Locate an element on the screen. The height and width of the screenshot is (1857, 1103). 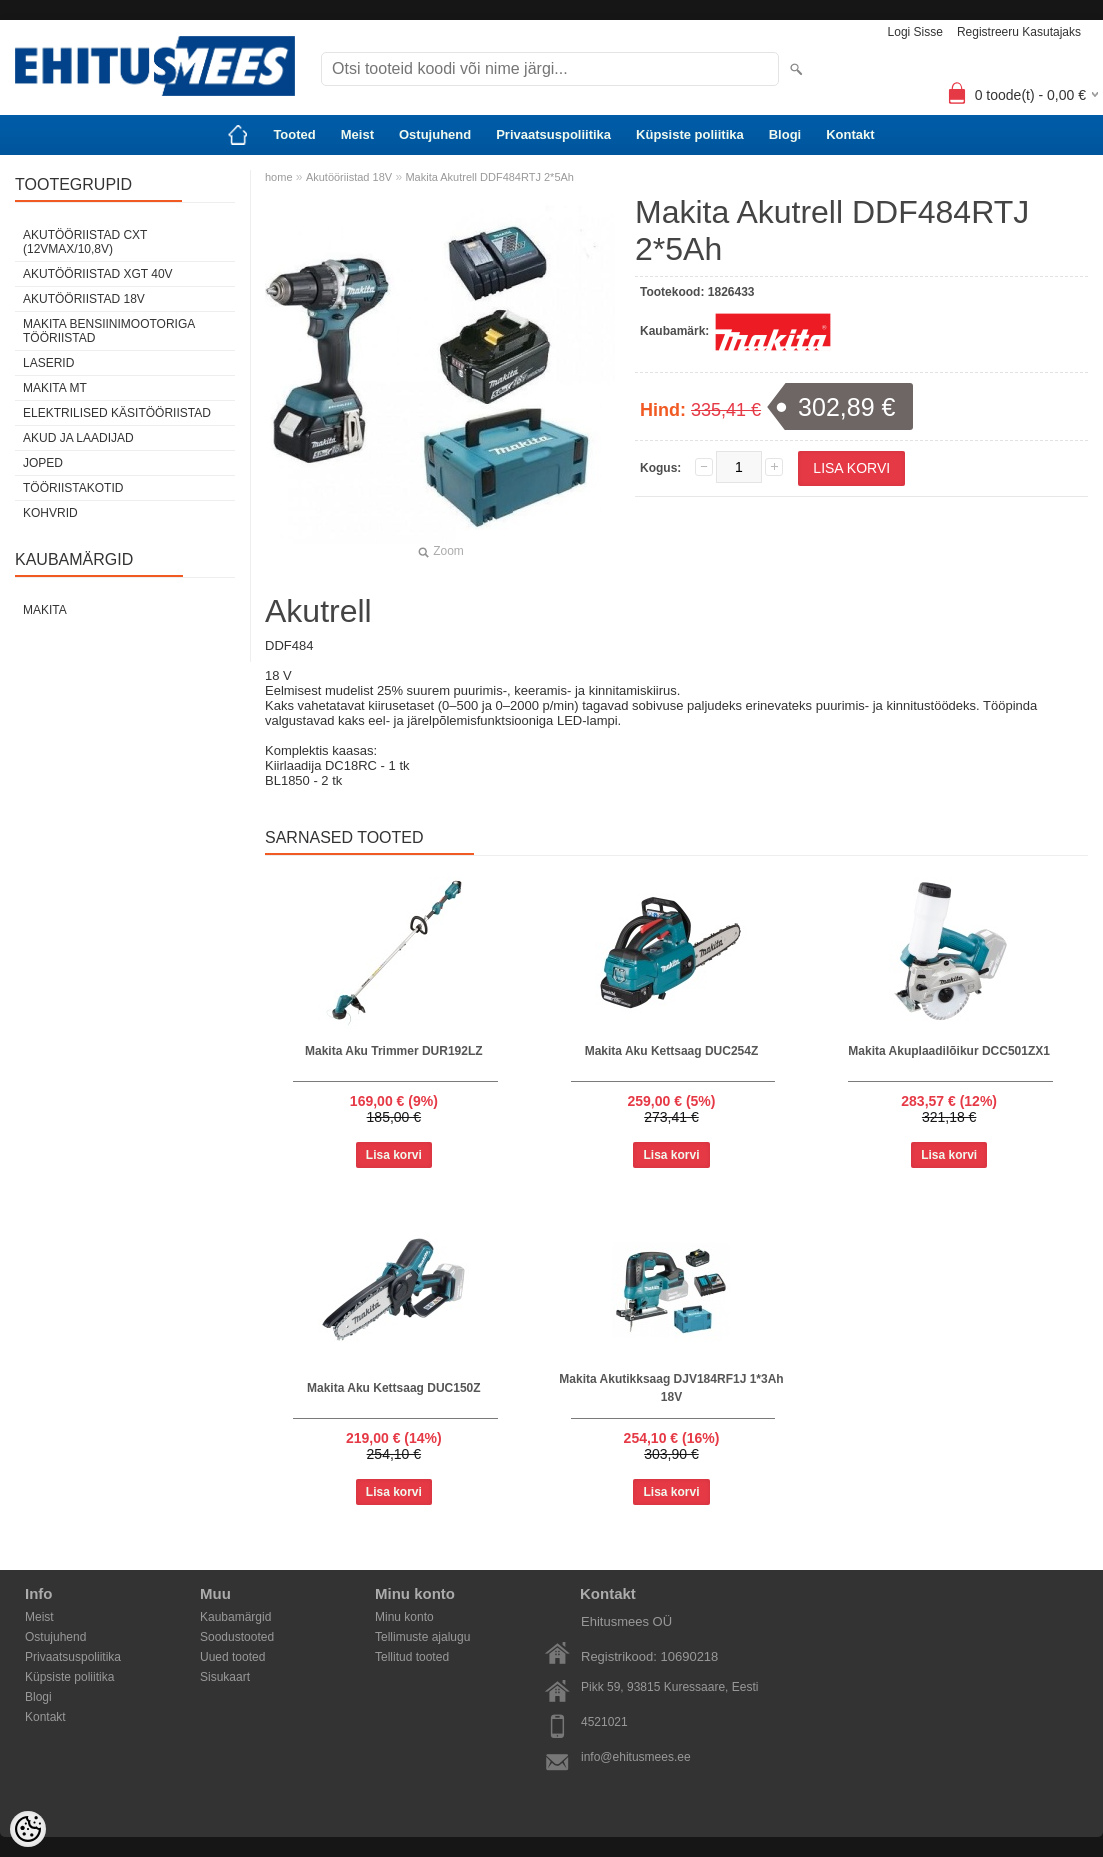
Meist is located at coordinates (357, 134).